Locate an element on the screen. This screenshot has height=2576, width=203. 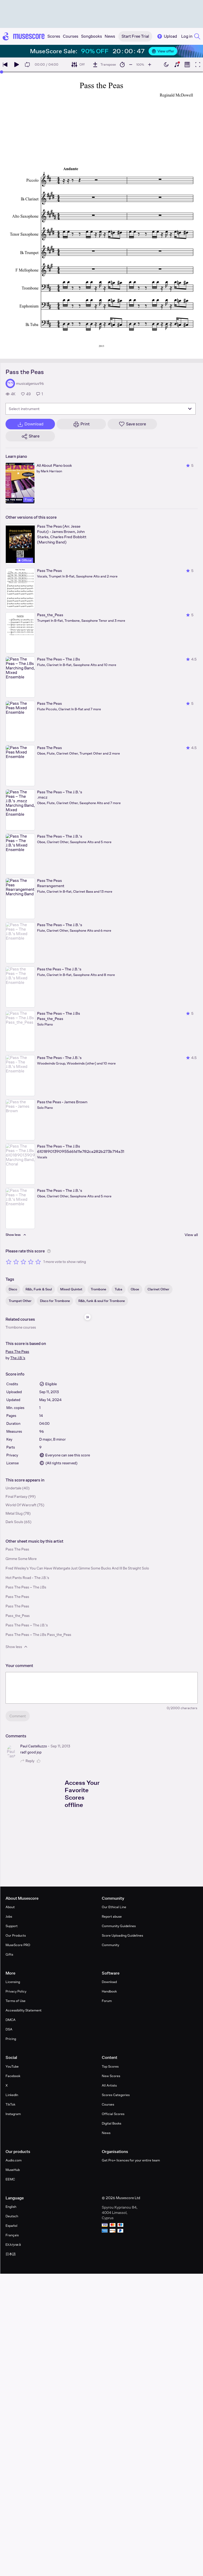
DSA is located at coordinates (9, 2029).